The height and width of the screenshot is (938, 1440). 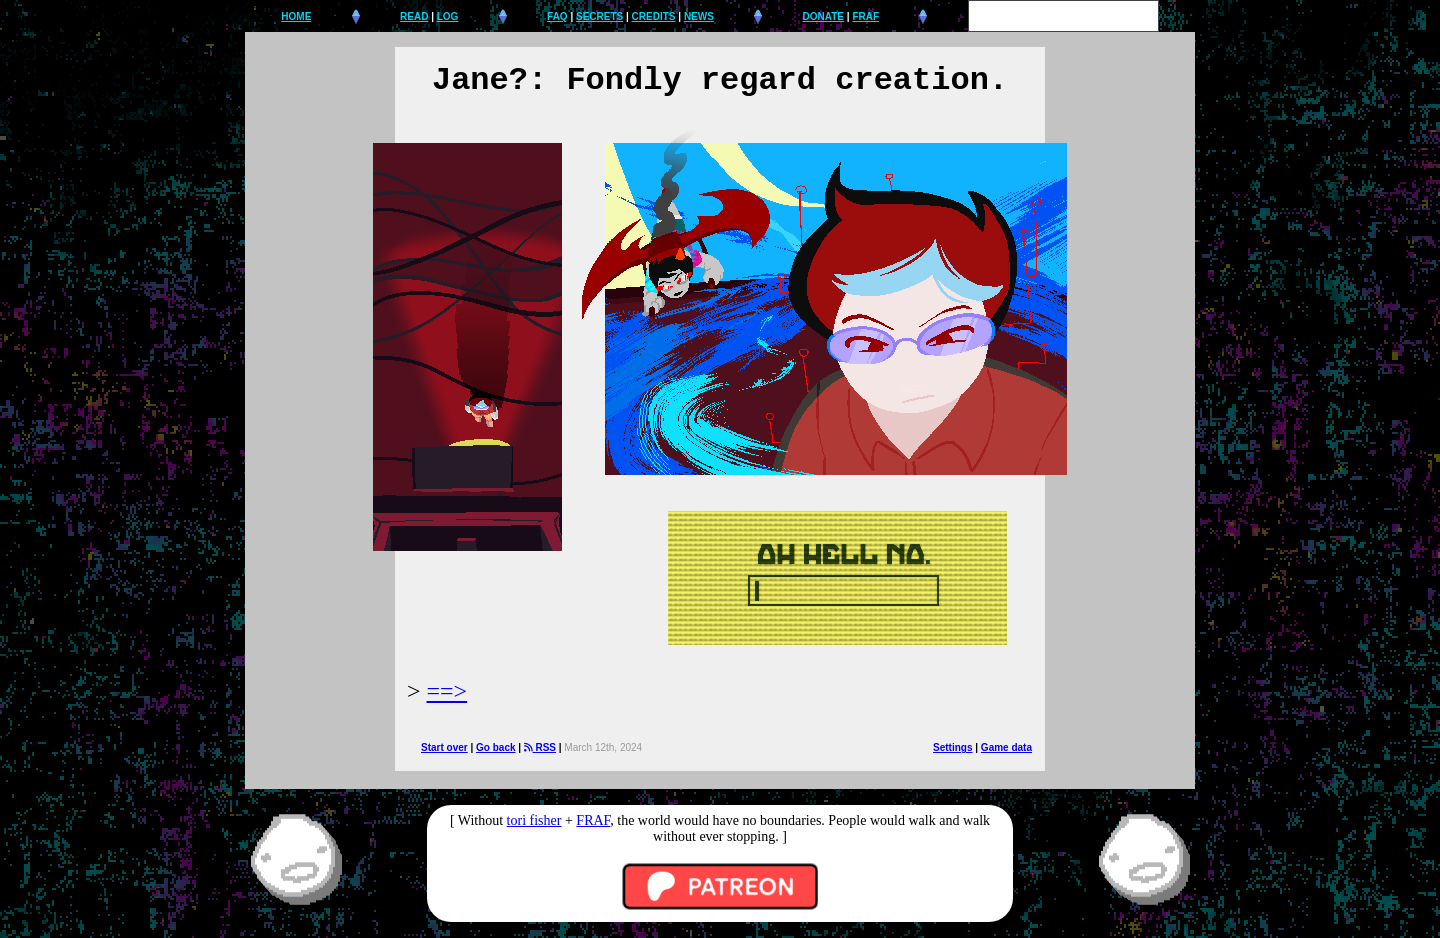 I want to click on Start over, so click(x=444, y=747).